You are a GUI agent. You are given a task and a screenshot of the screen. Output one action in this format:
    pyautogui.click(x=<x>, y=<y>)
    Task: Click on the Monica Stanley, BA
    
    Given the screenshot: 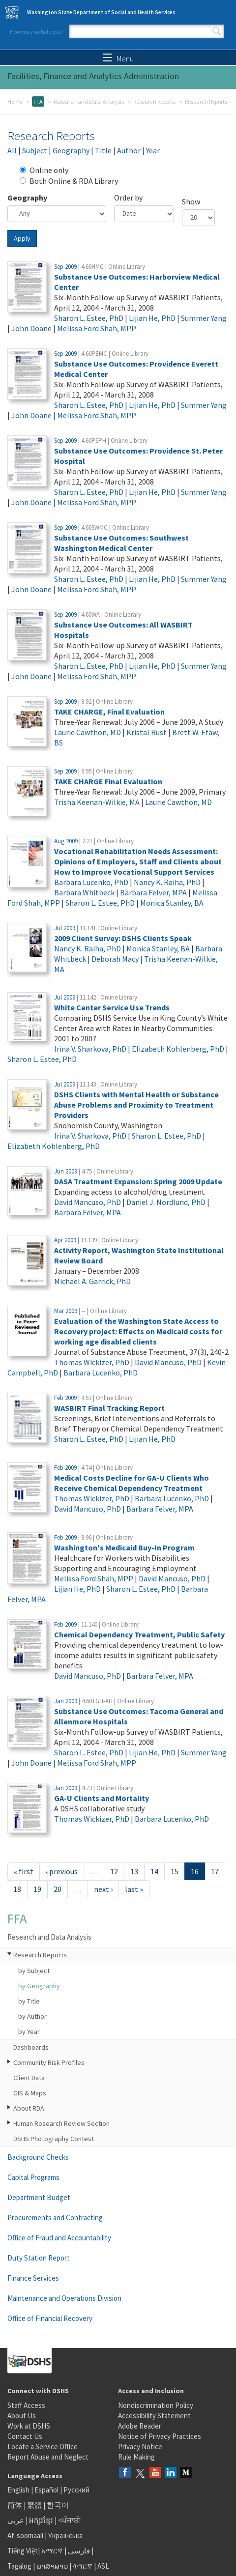 What is the action you would take?
    pyautogui.click(x=172, y=903)
    